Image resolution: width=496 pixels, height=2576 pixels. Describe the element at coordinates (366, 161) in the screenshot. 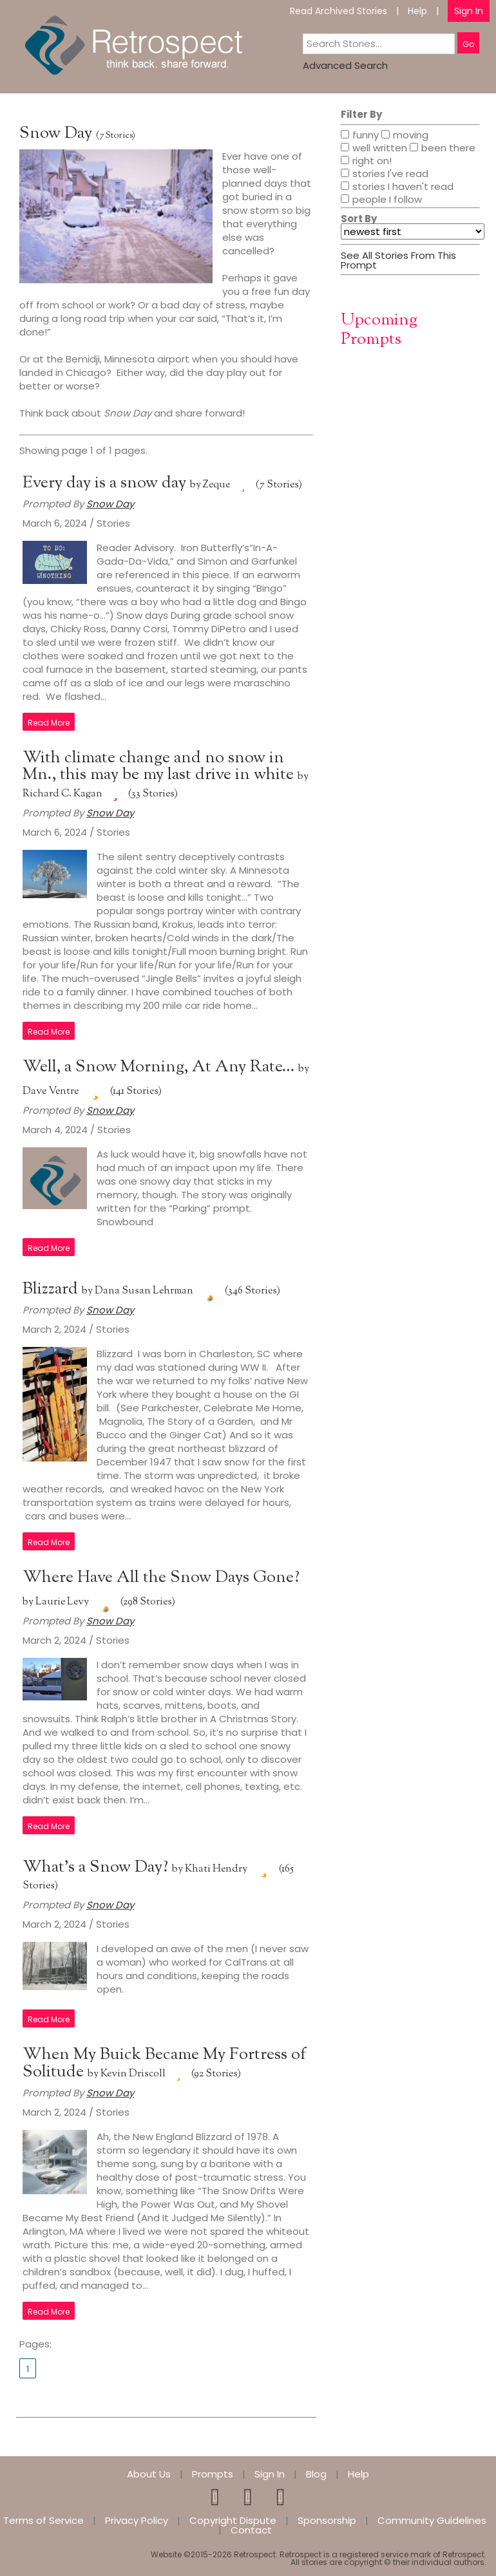

I see `right on!` at that location.